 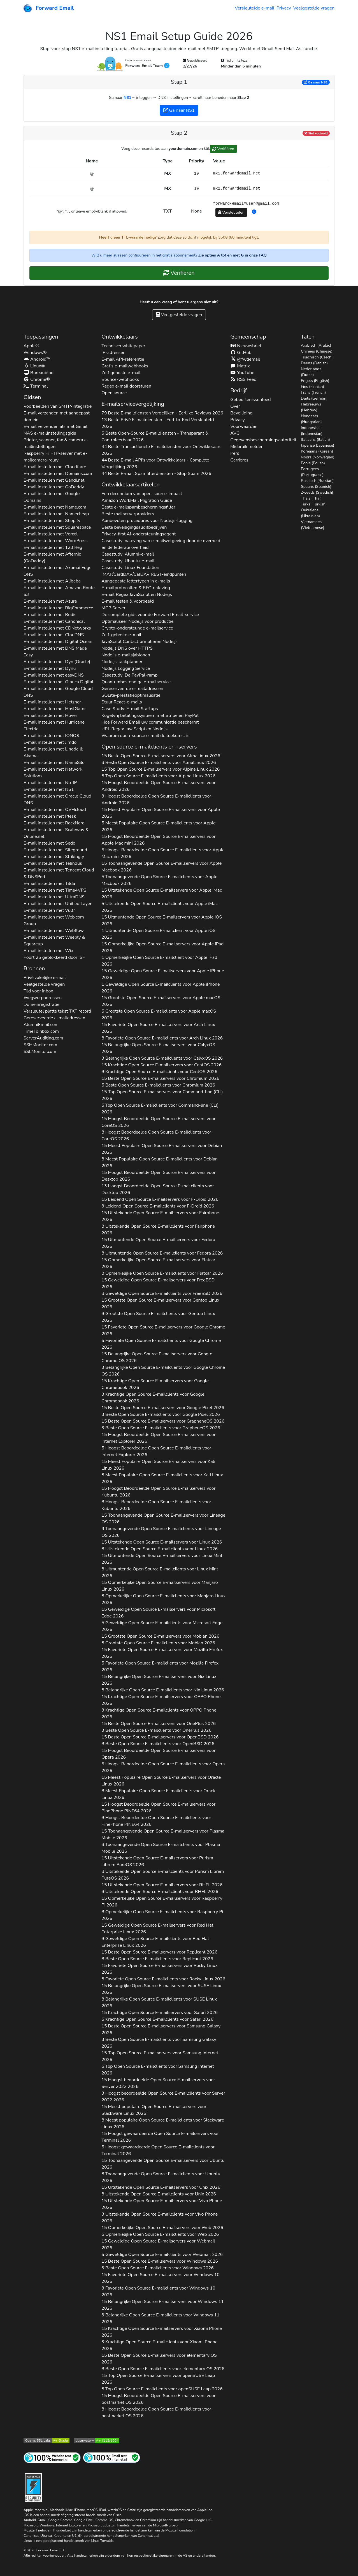 What do you see at coordinates (162, 853) in the screenshot?
I see `5 Hoogst Beoordeelde Open Source E-mailclients voor 2026` at bounding box center [162, 853].